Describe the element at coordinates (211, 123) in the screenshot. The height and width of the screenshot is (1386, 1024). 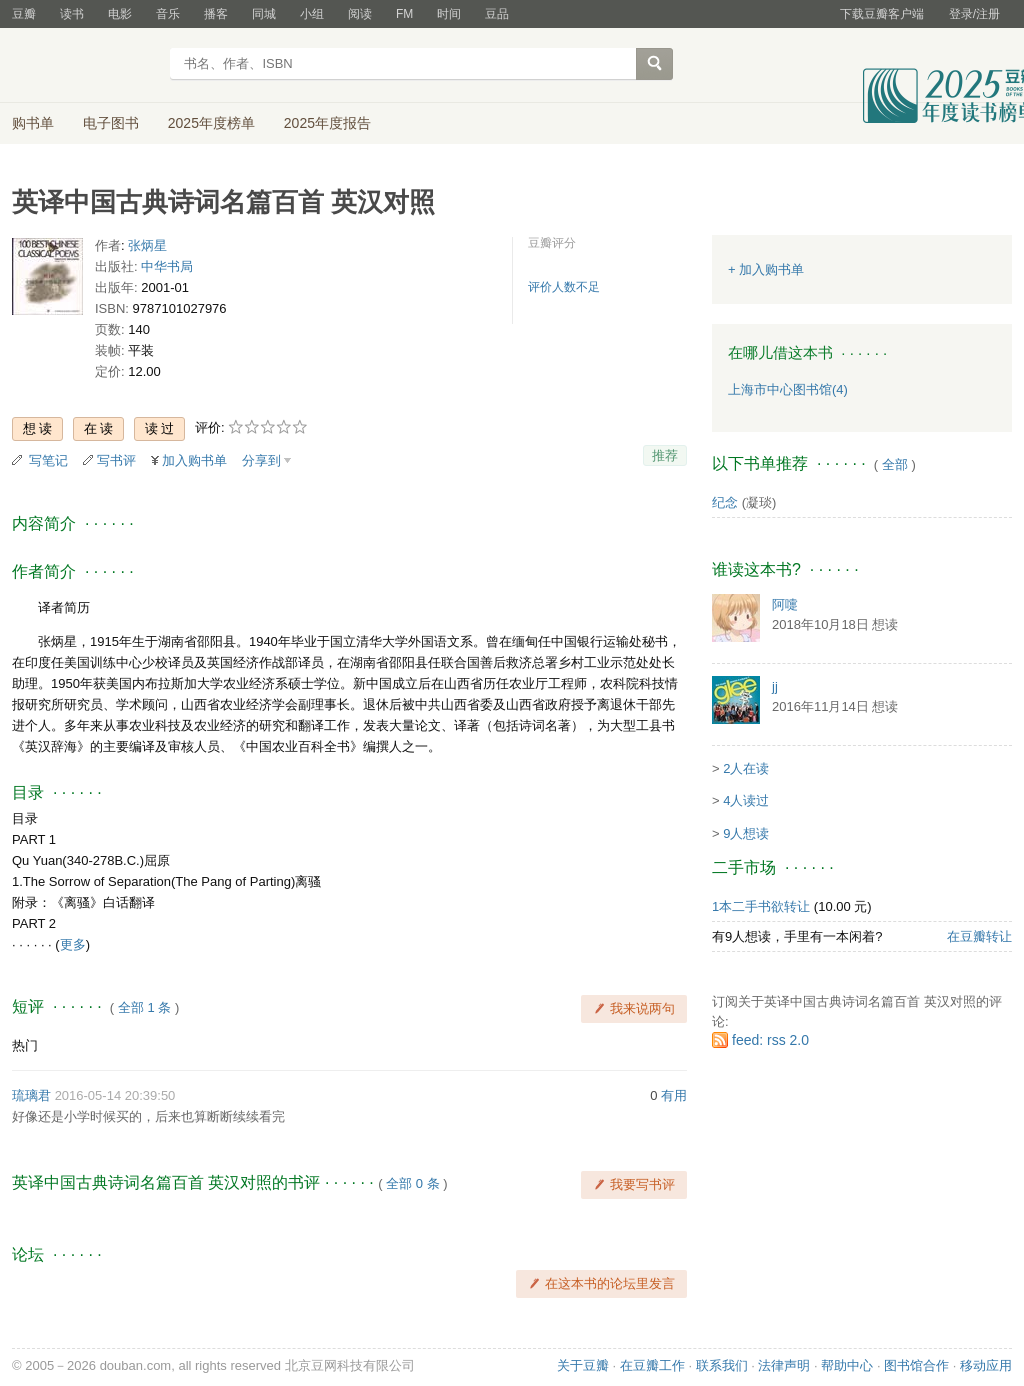
I see `2025年度榜单` at that location.